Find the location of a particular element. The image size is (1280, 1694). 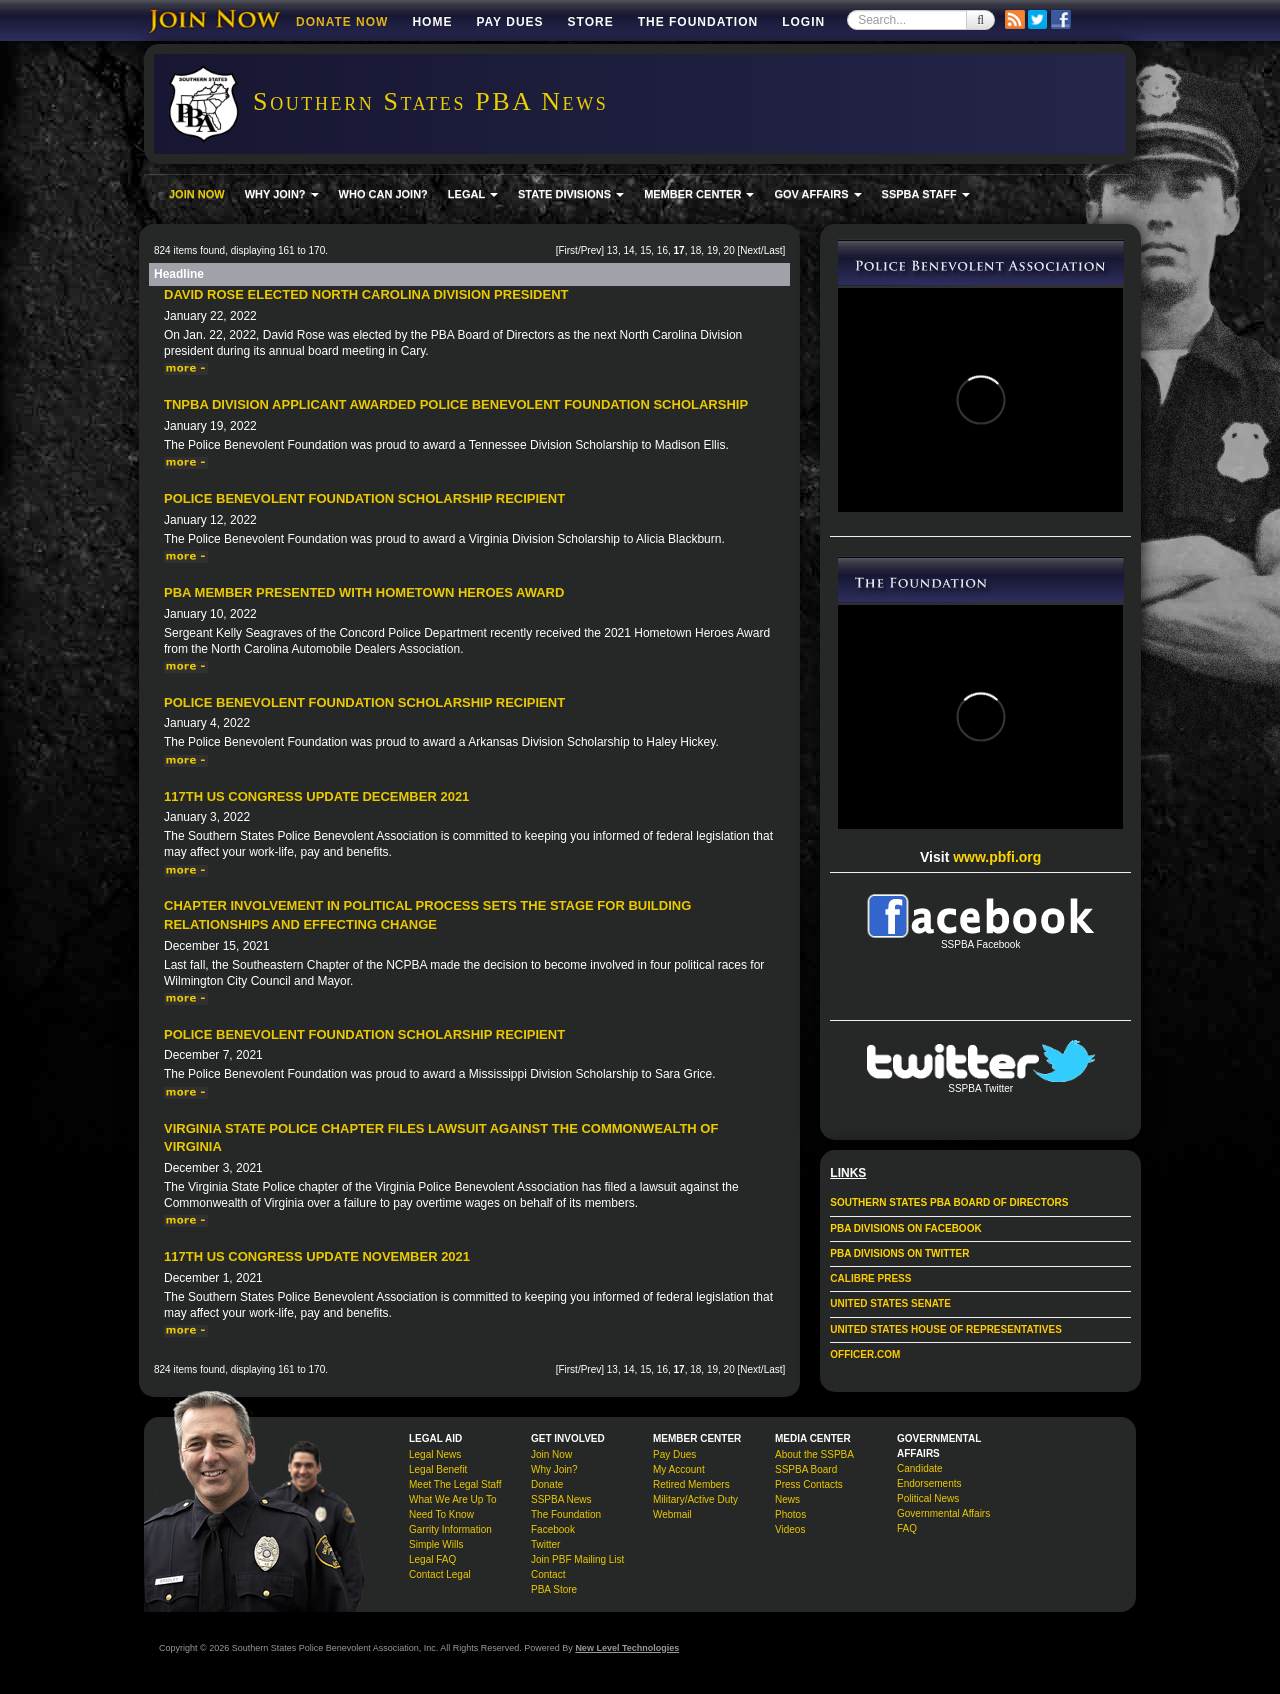

What We Are Up To is located at coordinates (452, 1499).